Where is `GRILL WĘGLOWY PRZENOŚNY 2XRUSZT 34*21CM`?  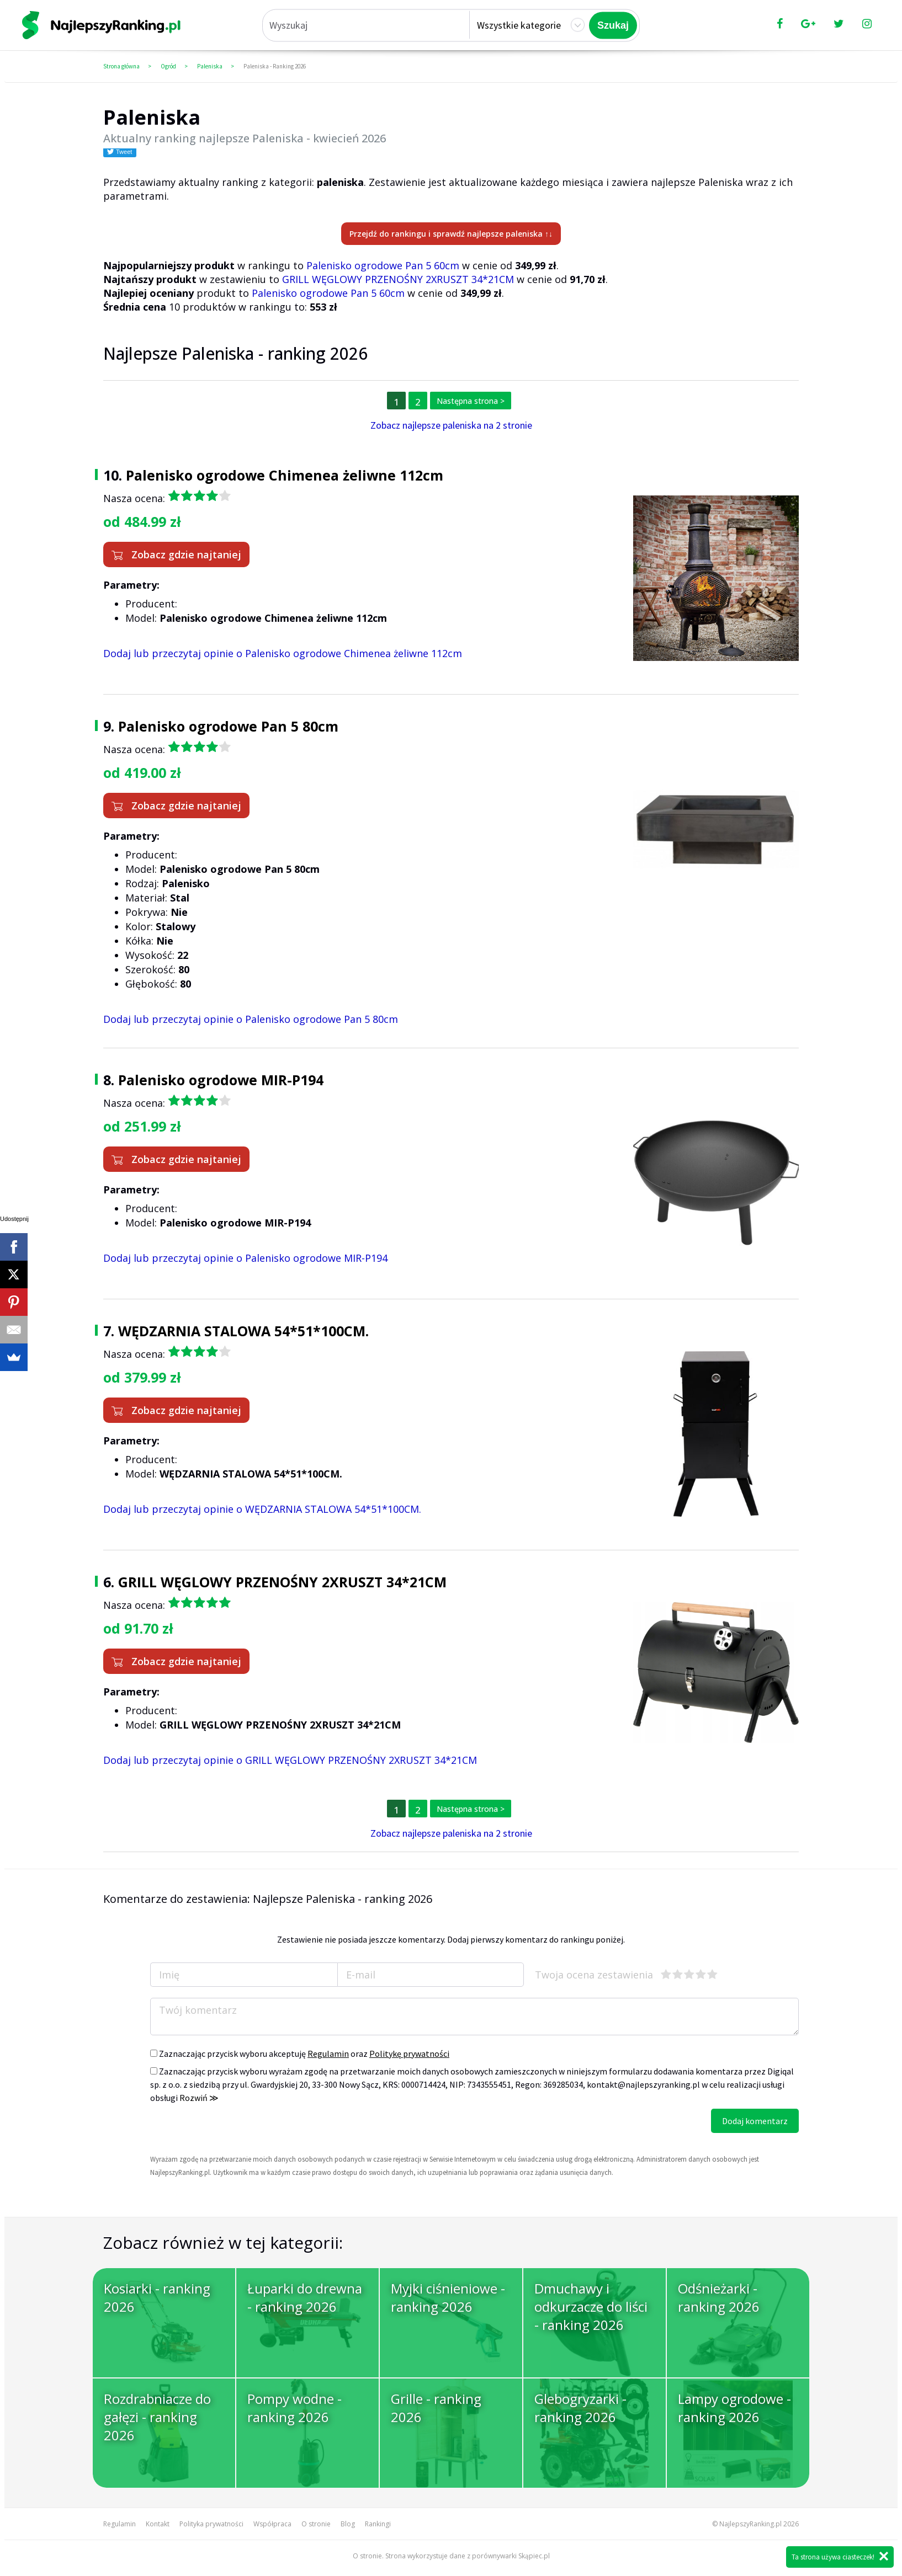
GRILL WĘGLOWY PRZENOŚNY 2XRUSZT 34*21CM is located at coordinates (398, 279).